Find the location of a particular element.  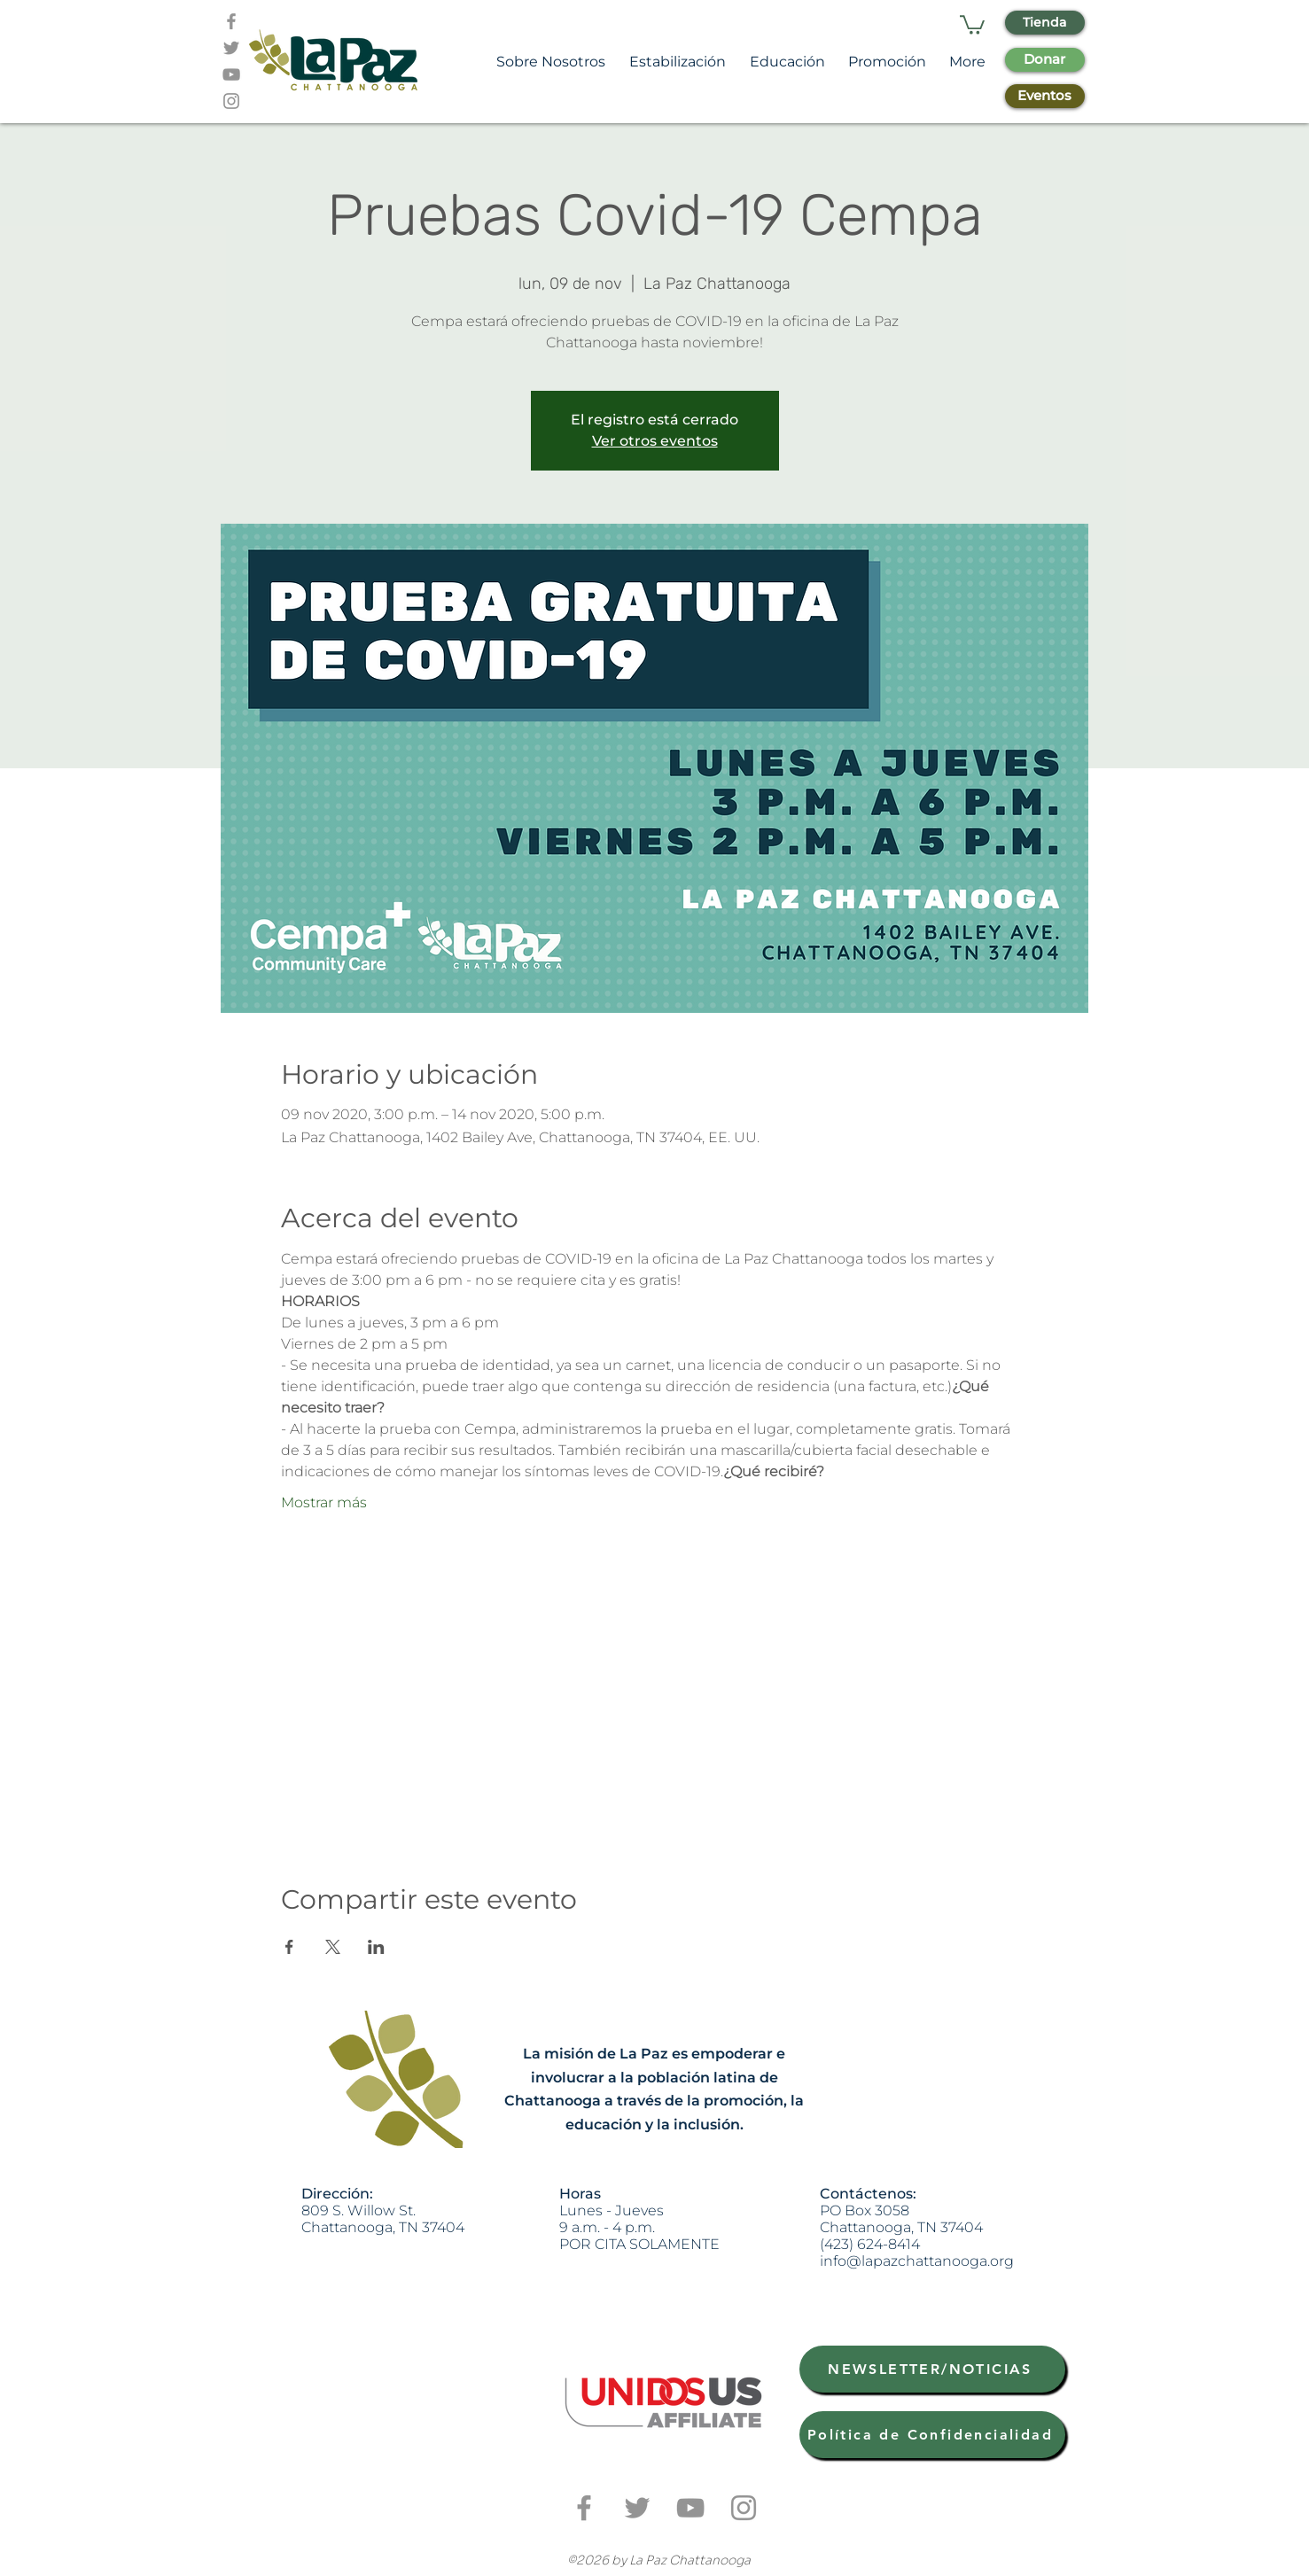

[Grey YouTube Icon] is located at coordinates (231, 74).